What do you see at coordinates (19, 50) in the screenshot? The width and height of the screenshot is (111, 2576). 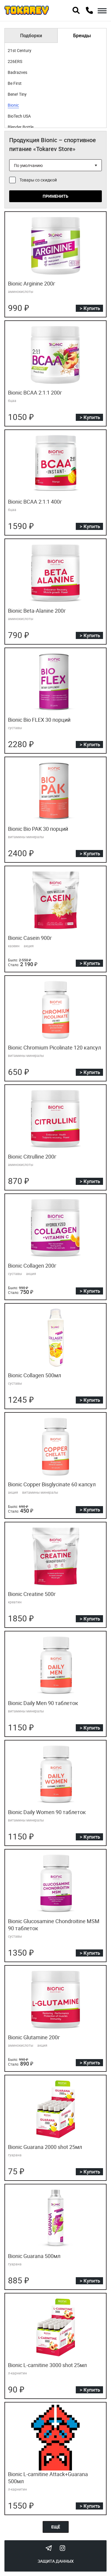 I see `21st Century` at bounding box center [19, 50].